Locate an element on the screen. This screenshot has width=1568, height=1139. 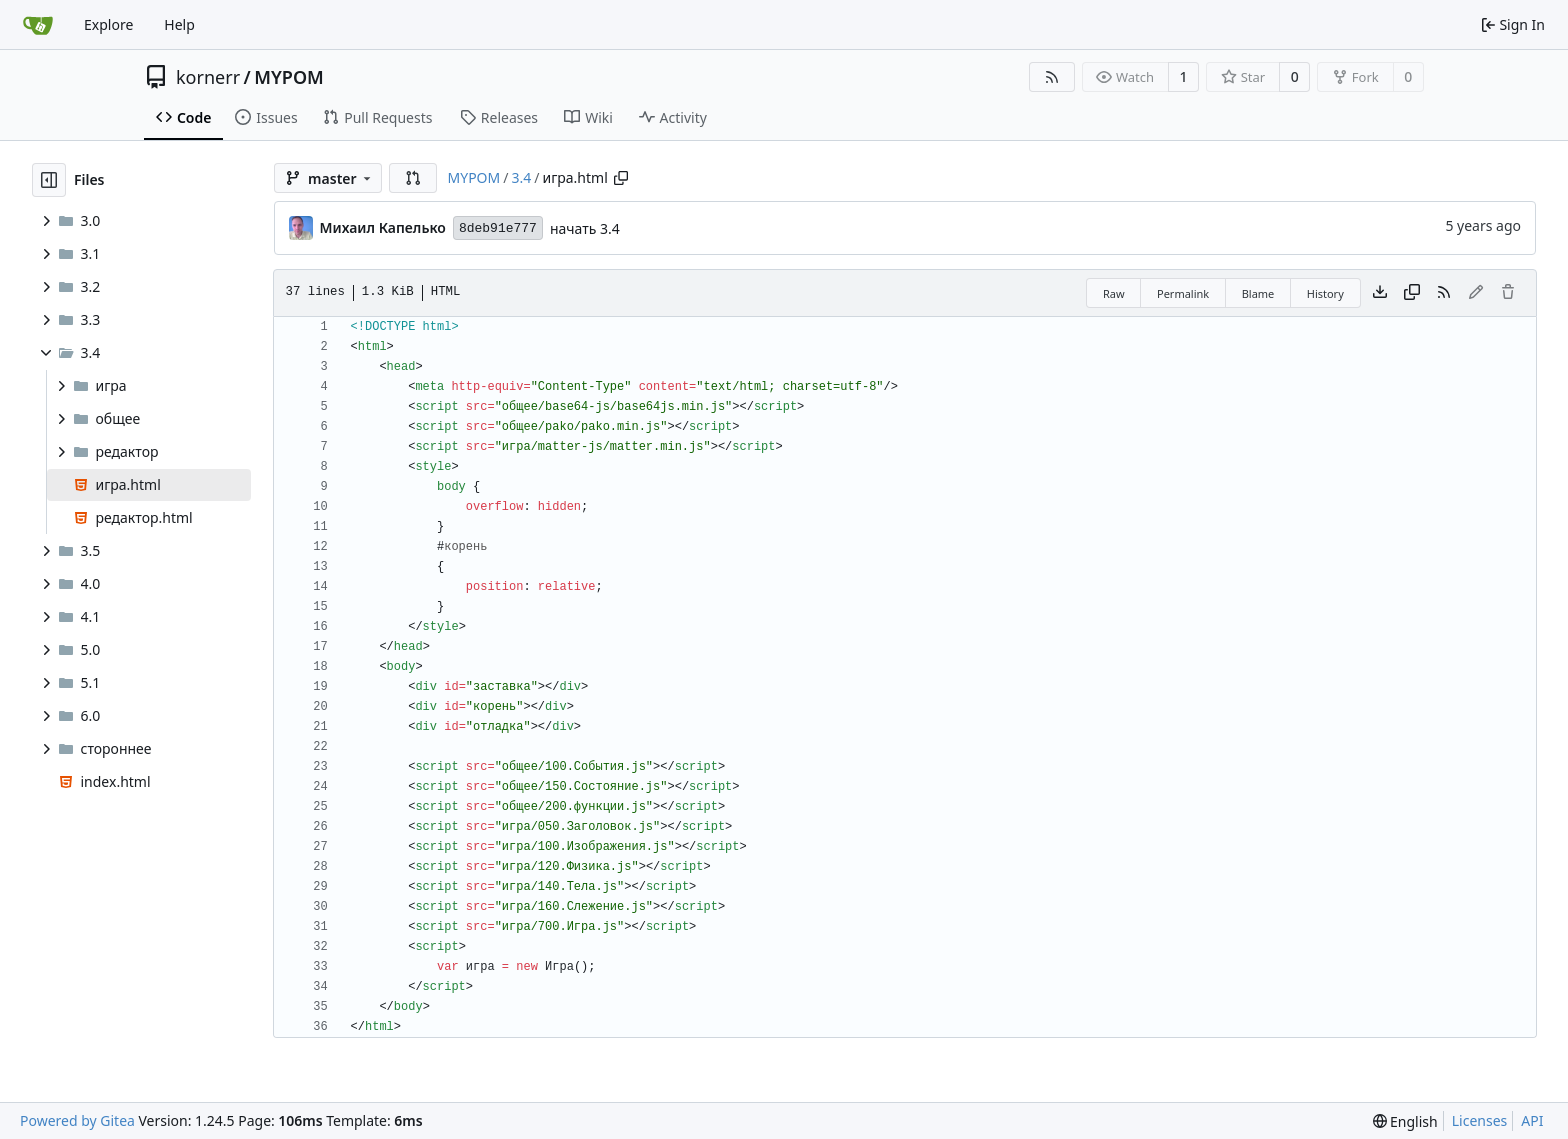
[Copy path] is located at coordinates (621, 178).